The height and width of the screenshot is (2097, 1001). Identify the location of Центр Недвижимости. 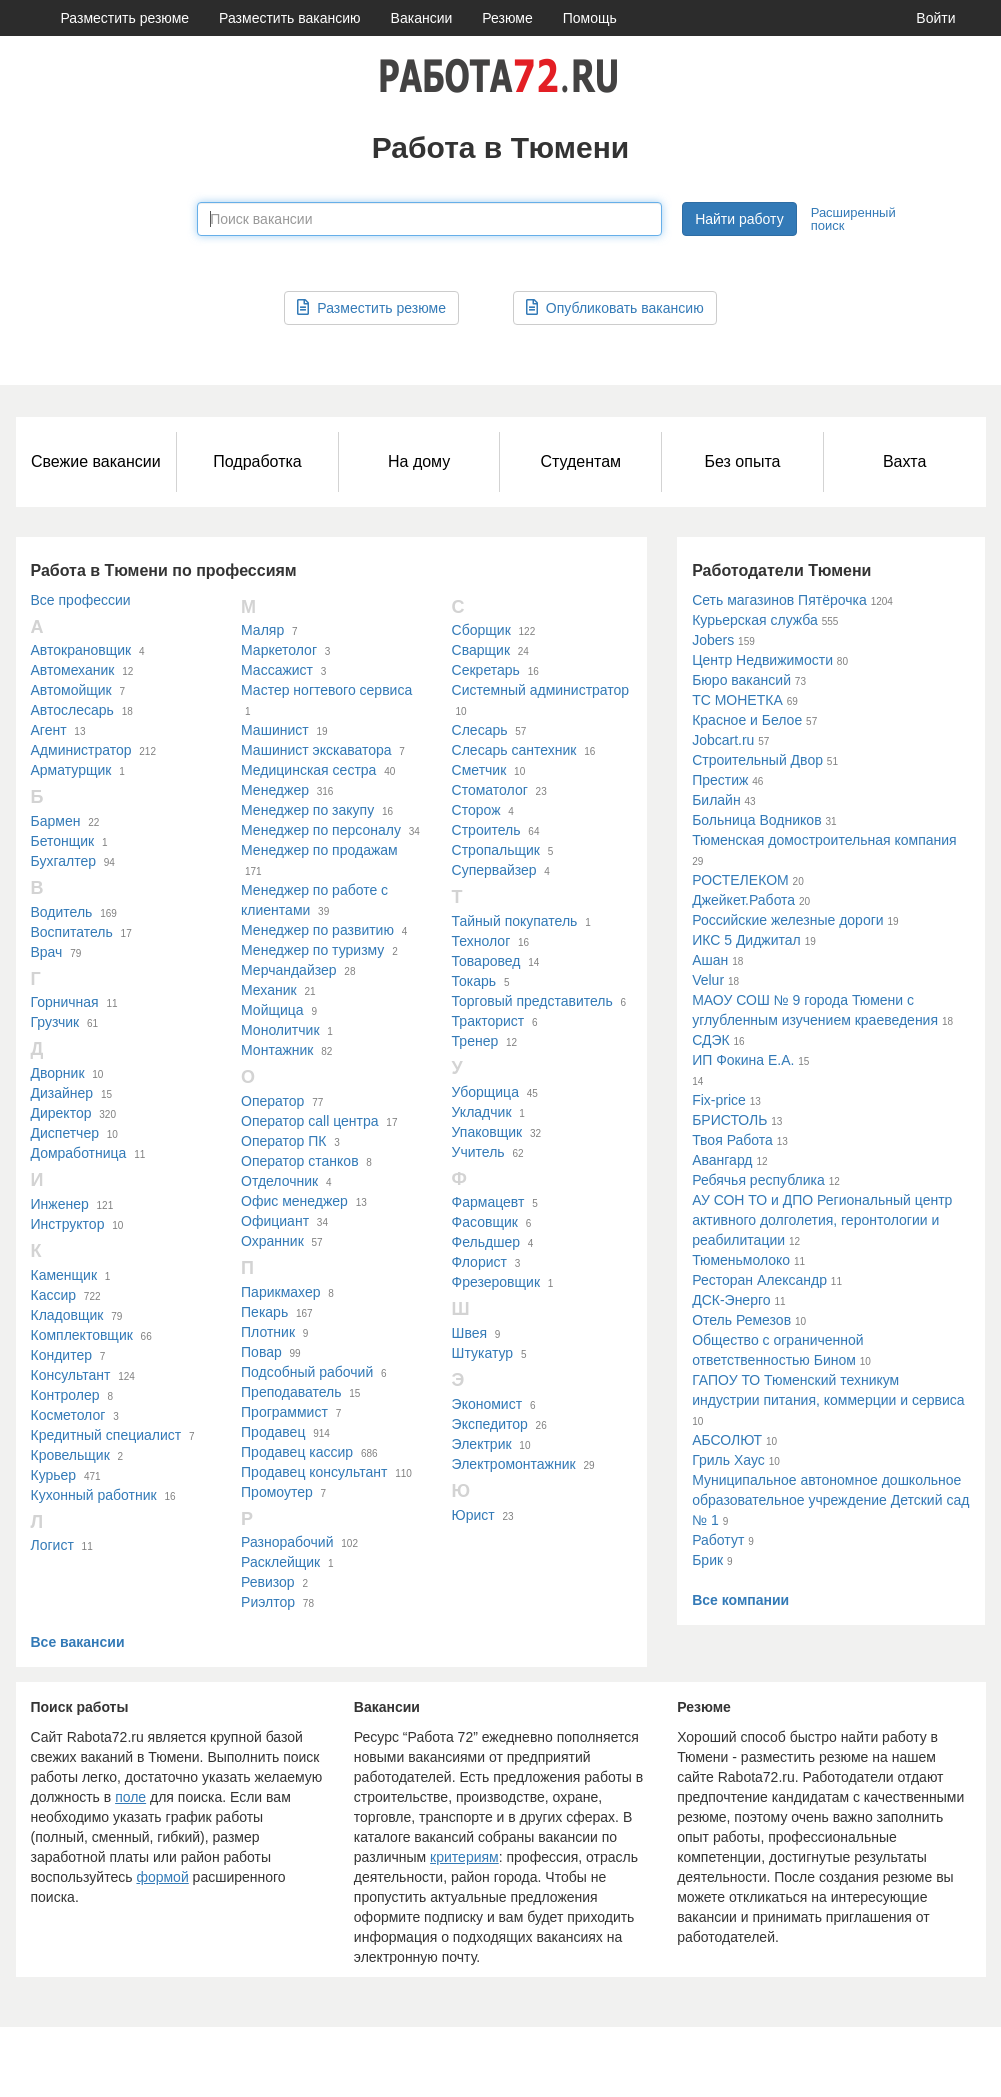
(762, 660).